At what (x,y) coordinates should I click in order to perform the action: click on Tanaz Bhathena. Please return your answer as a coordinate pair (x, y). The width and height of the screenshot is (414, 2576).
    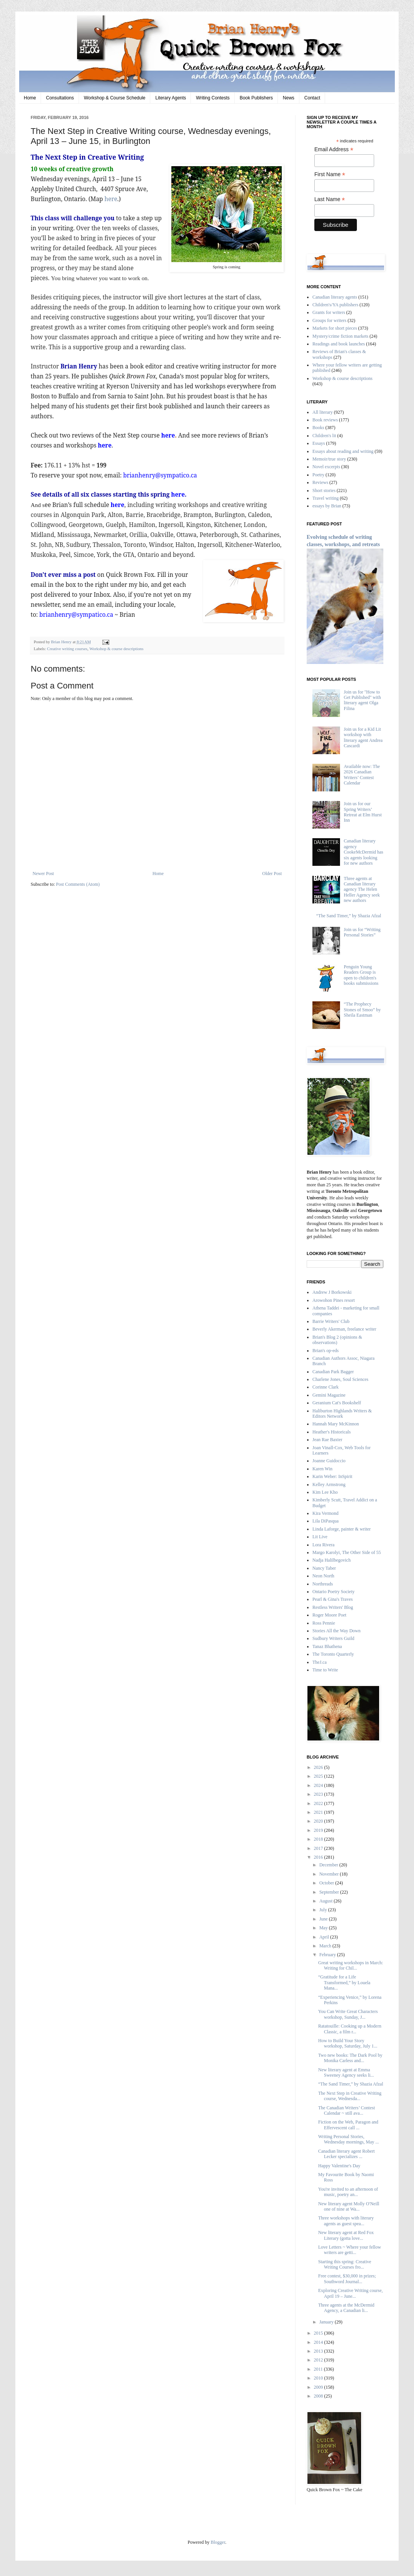
    Looking at the image, I should click on (327, 1646).